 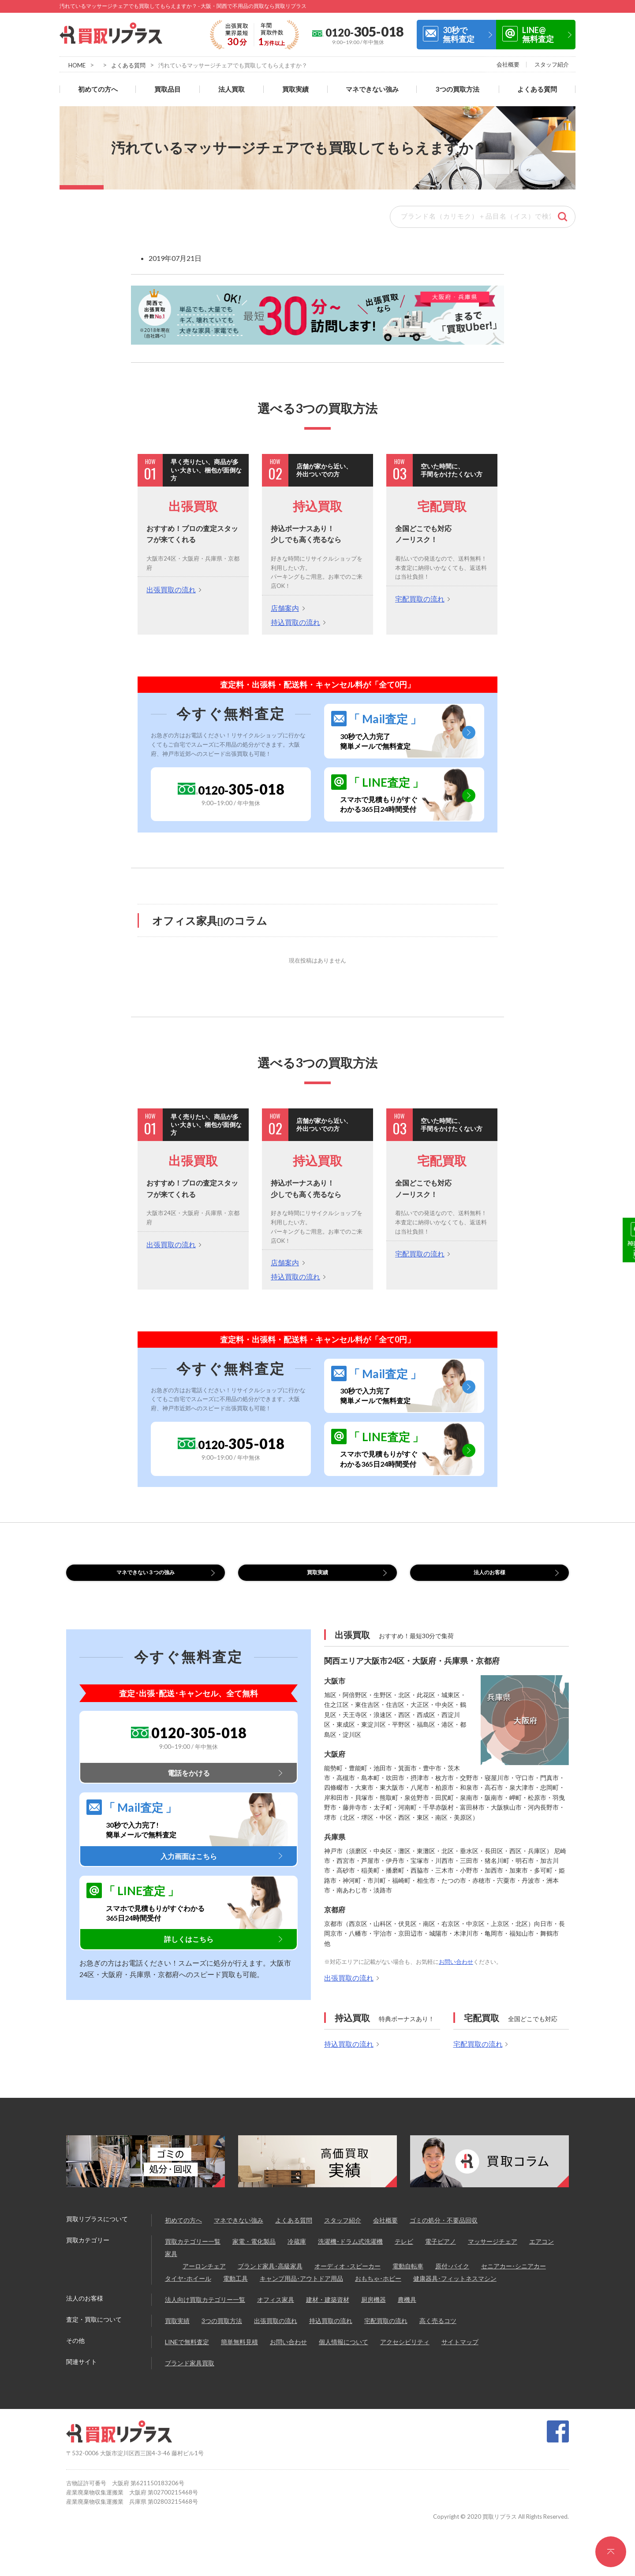 I want to click on アーロンチェア, so click(x=204, y=2277).